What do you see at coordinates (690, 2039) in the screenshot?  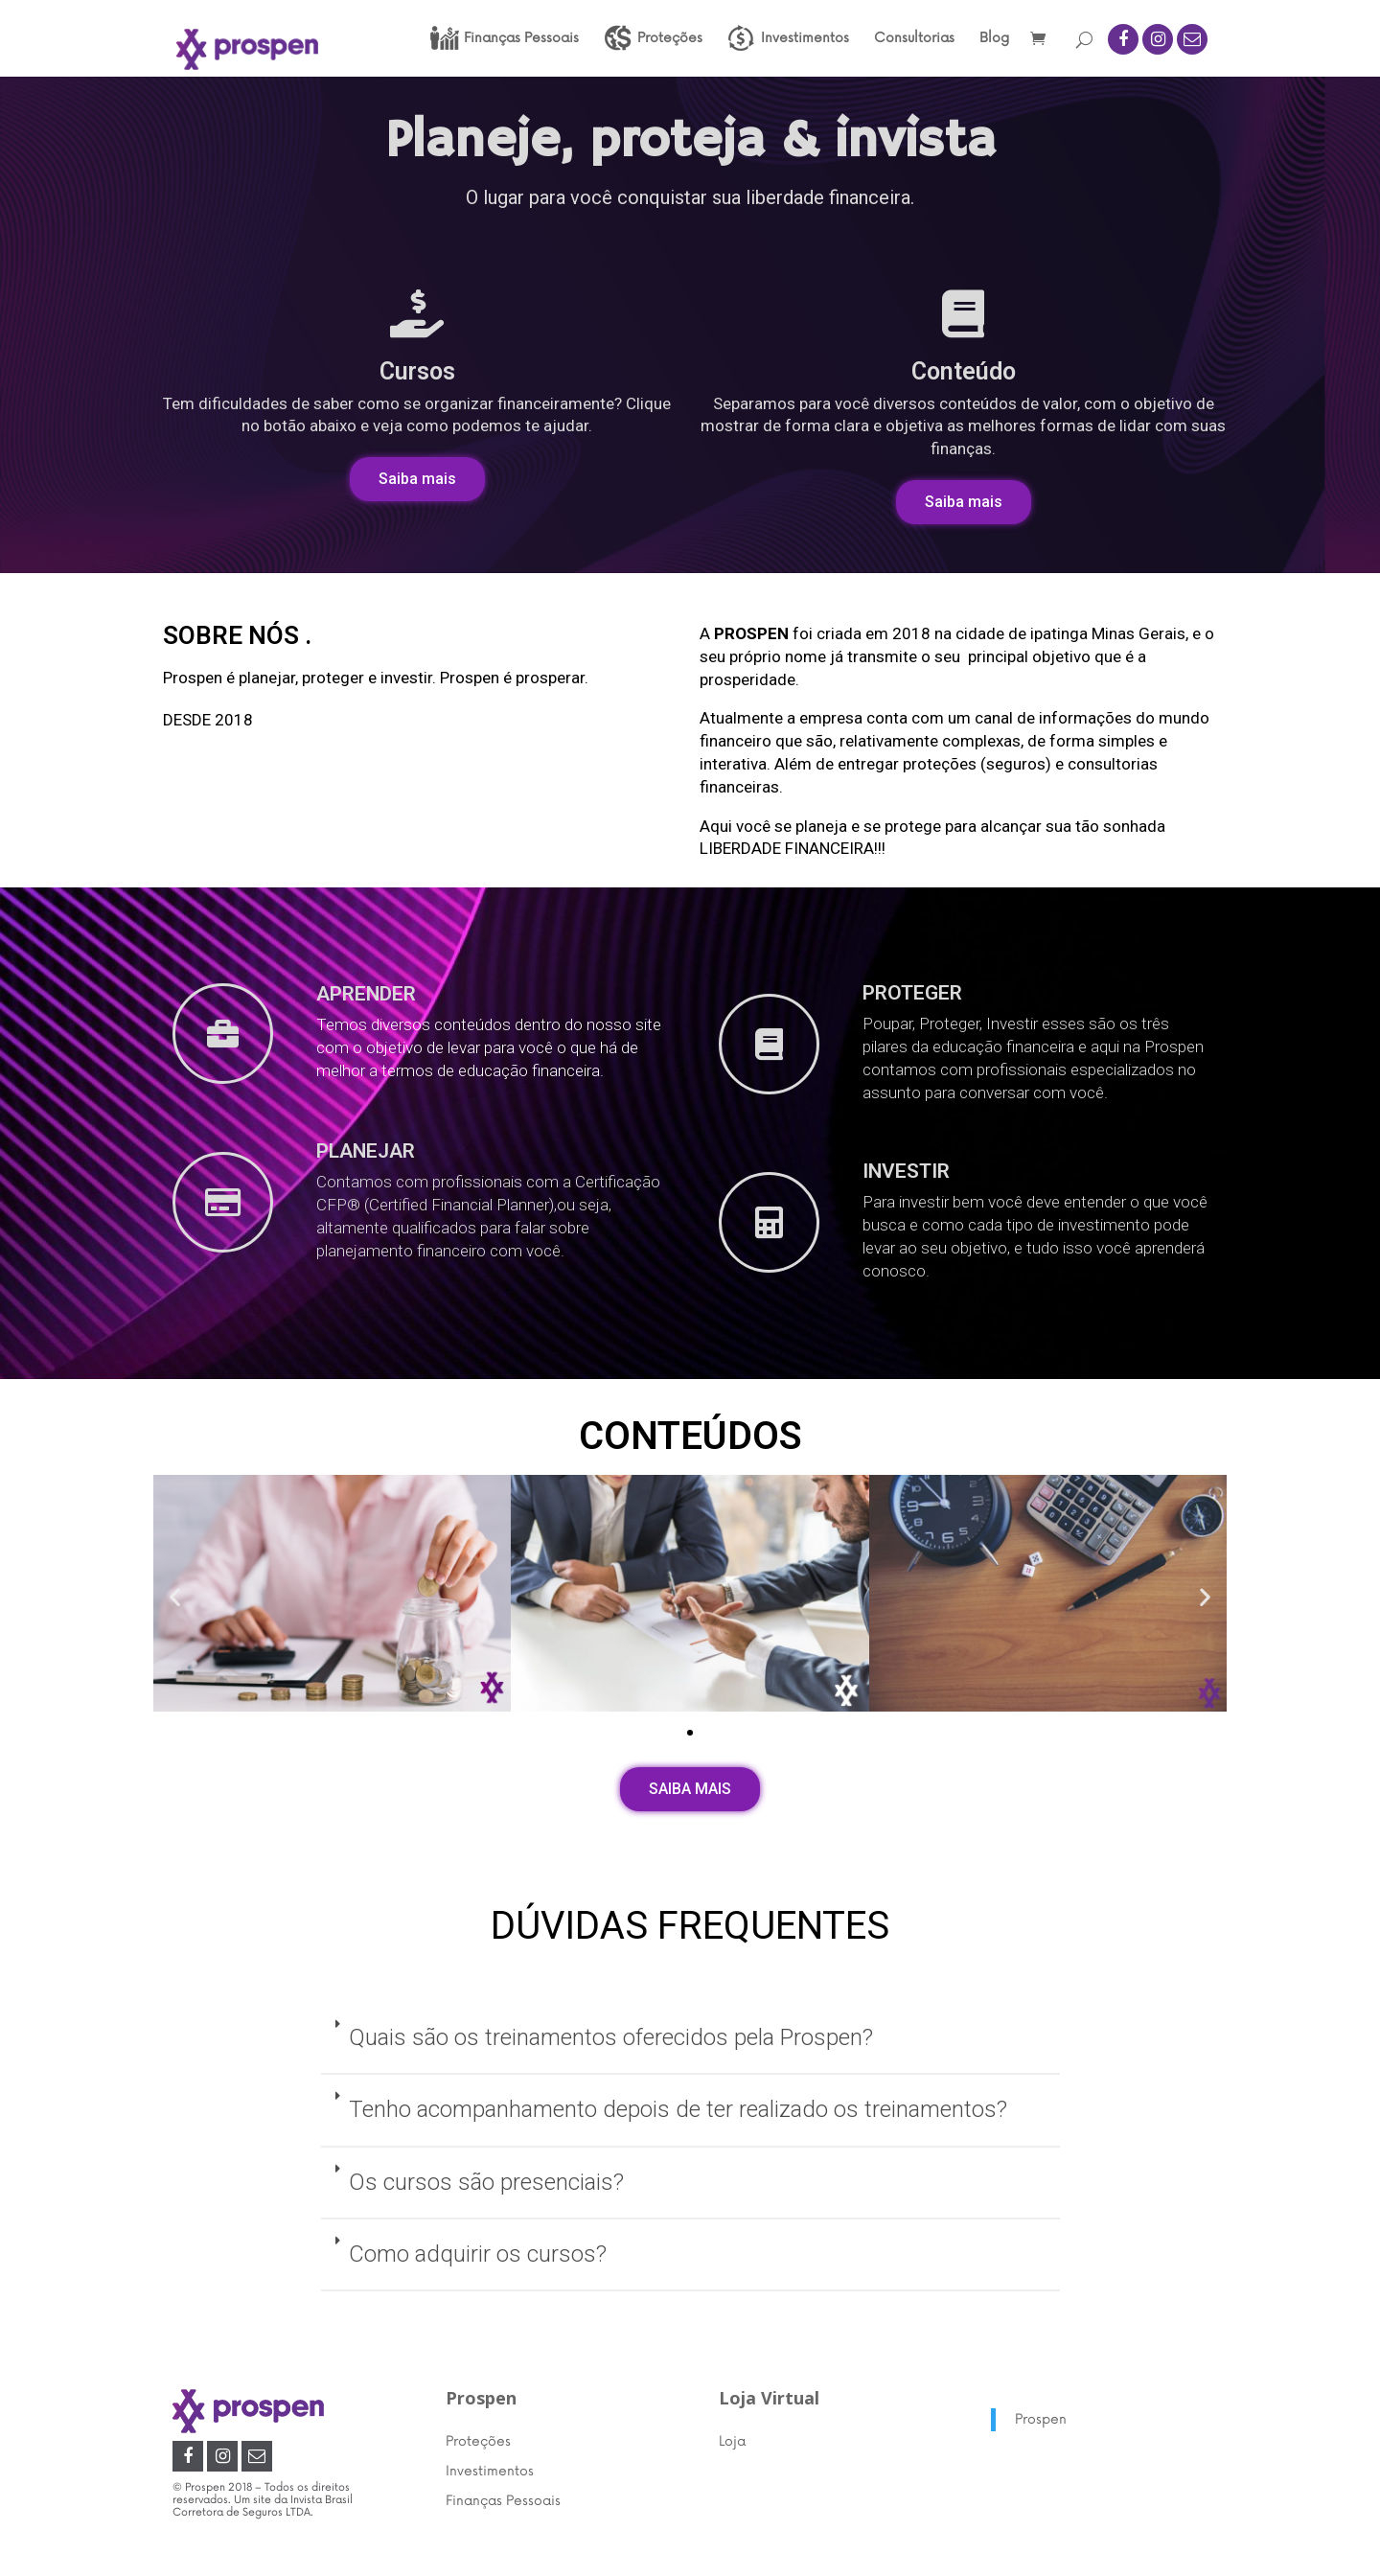 I see `[tab]` at bounding box center [690, 2039].